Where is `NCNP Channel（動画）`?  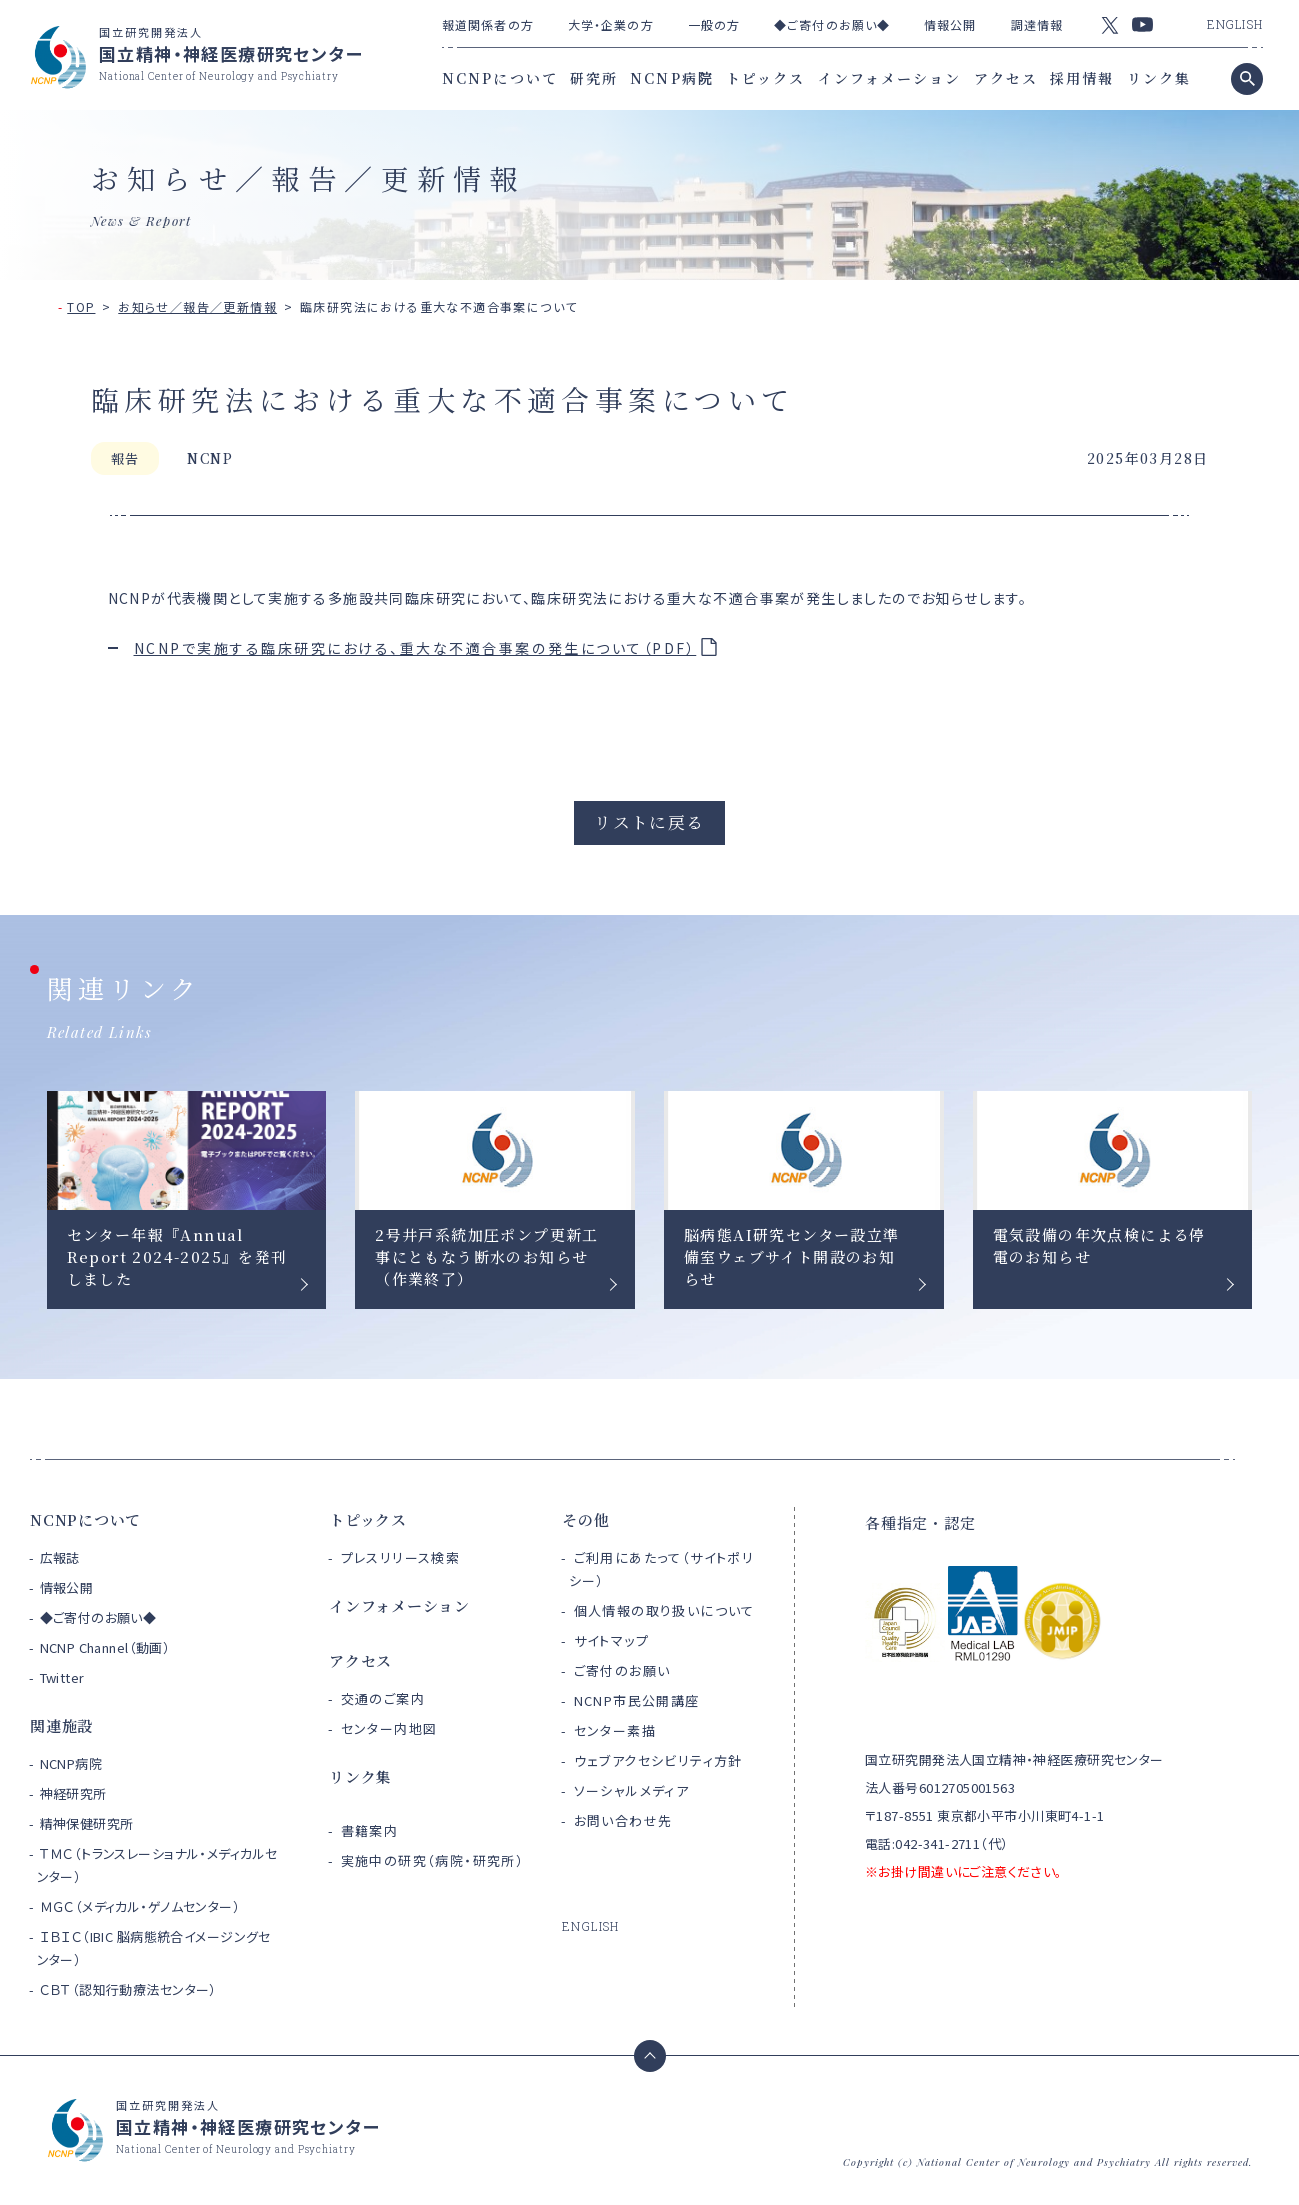 NCNP Channel（動画） is located at coordinates (105, 1647).